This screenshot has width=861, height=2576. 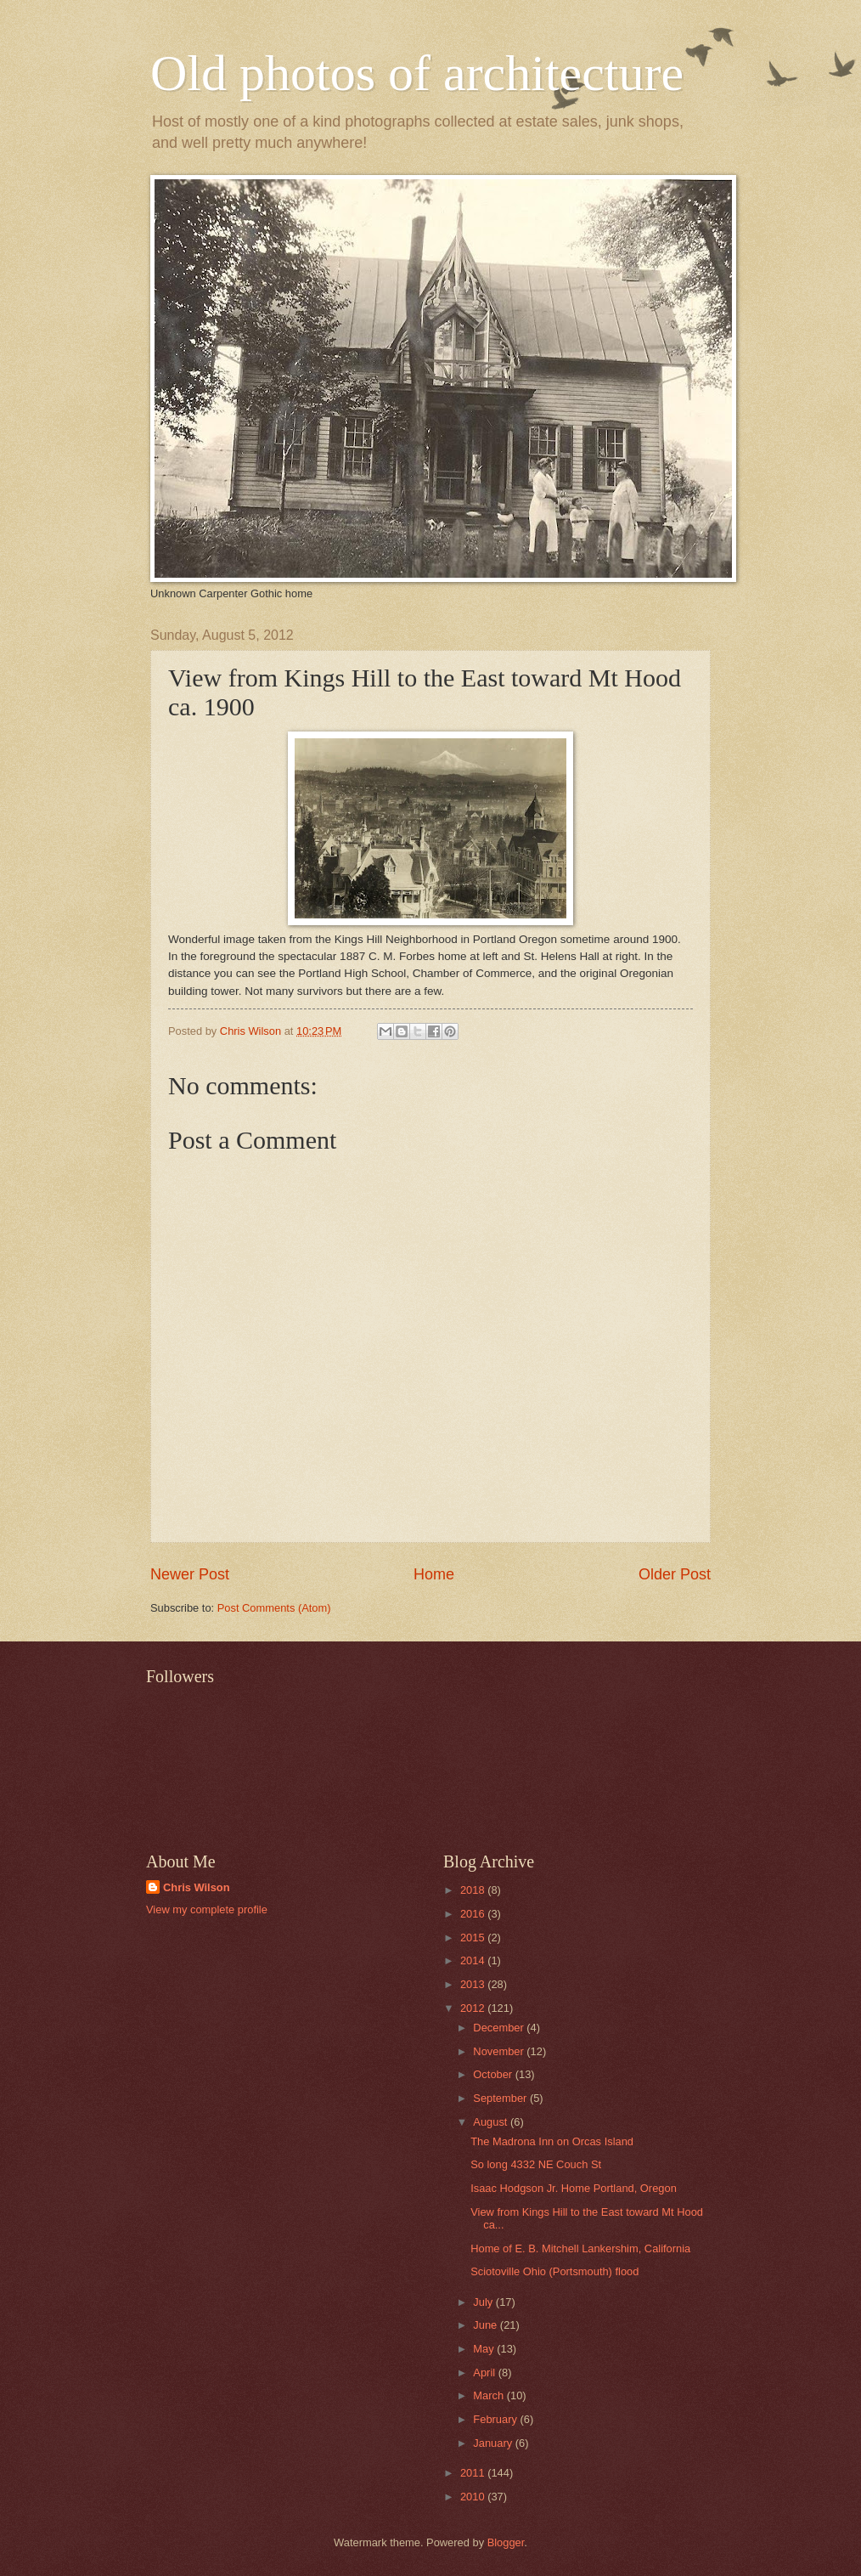 I want to click on October, so click(x=494, y=2074).